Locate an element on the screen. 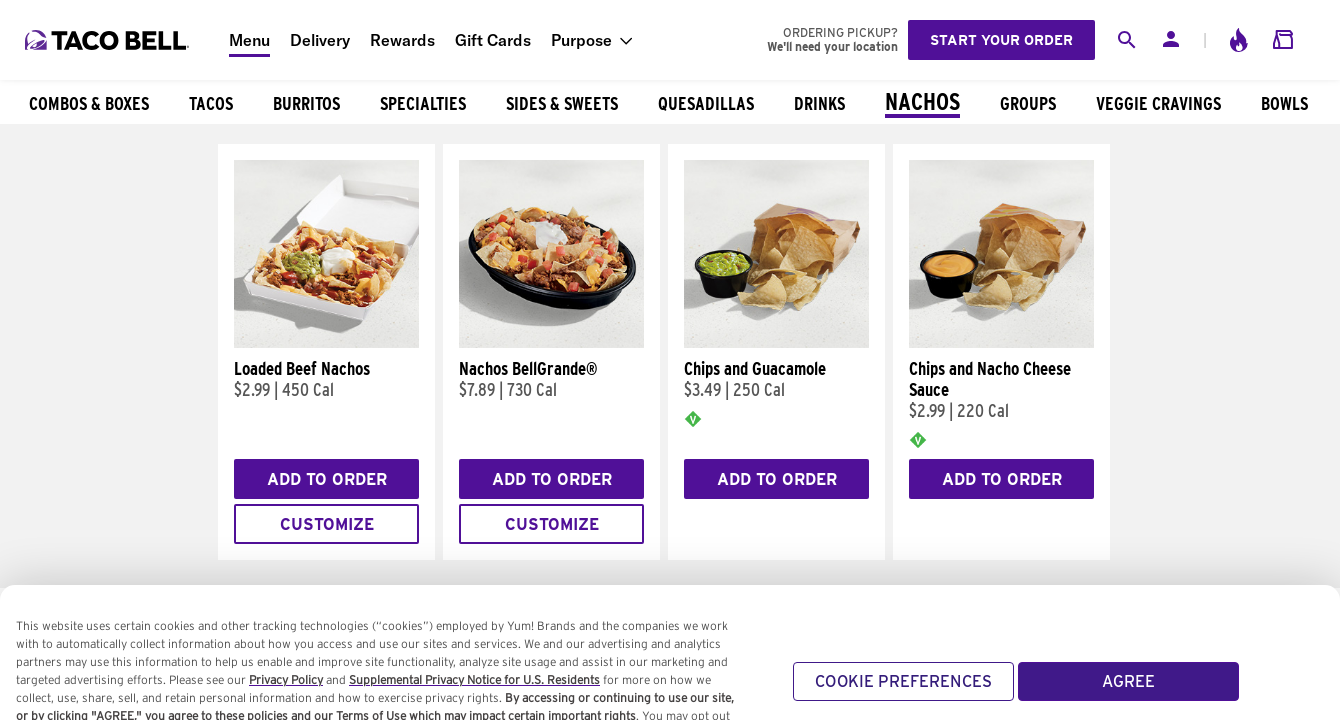  COOKIE PREFERENCES [COOKIE PREFERENCES, Opens the preference center dialog] is located at coordinates (903, 691).